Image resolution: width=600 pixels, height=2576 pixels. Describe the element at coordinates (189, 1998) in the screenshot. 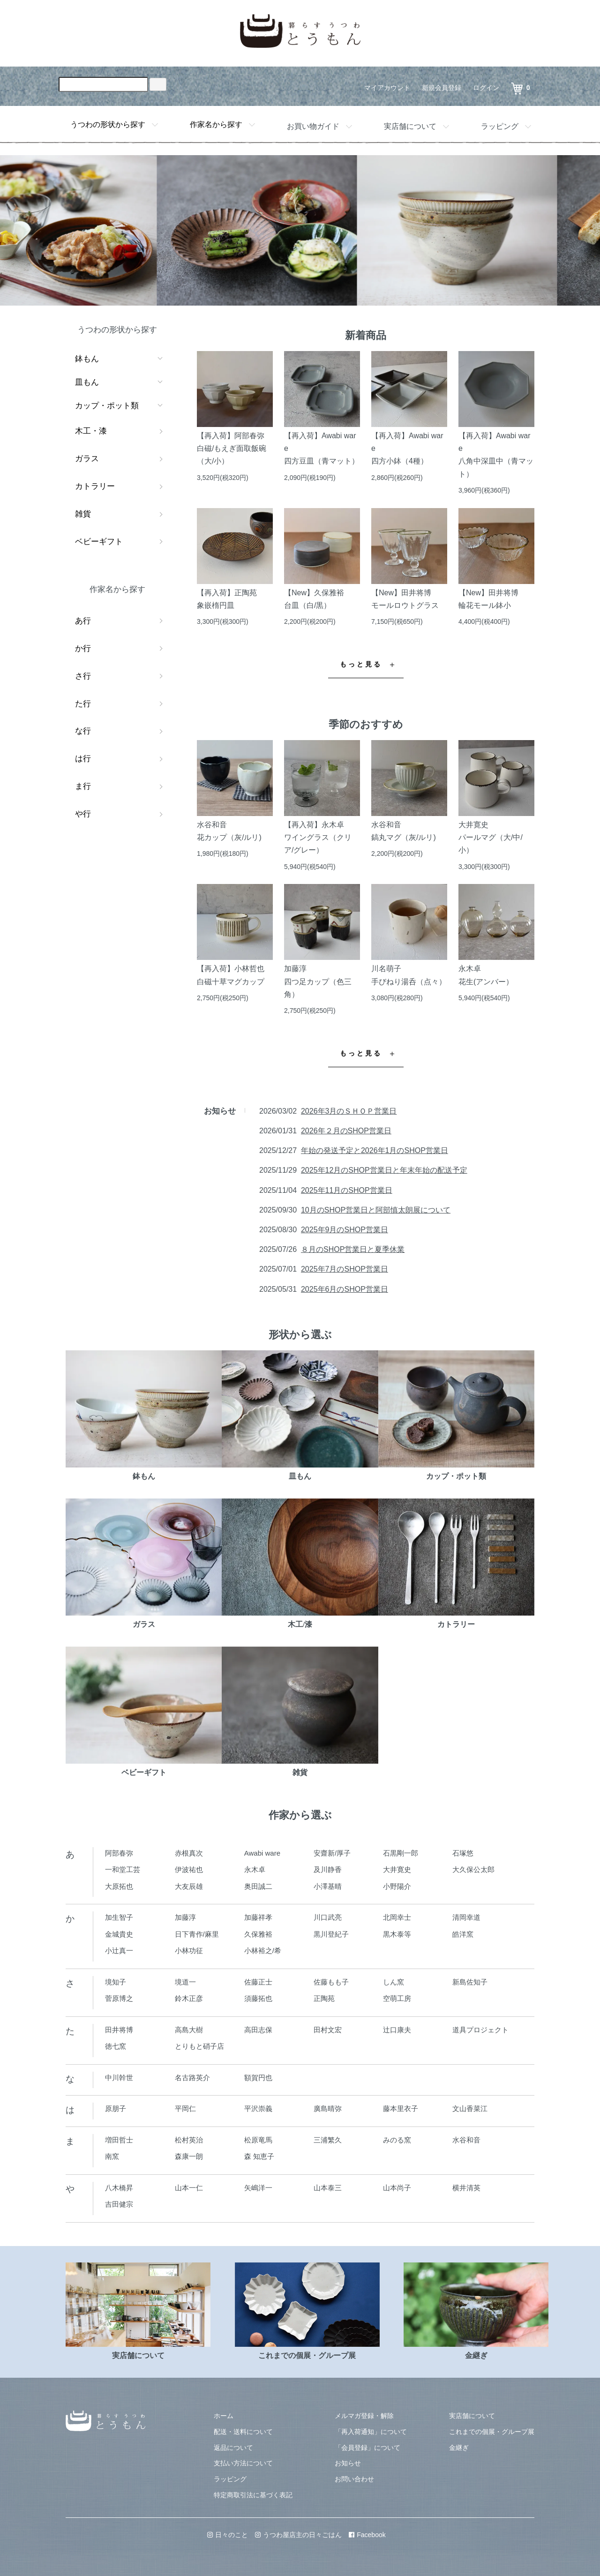

I see `鈴木正彦` at that location.